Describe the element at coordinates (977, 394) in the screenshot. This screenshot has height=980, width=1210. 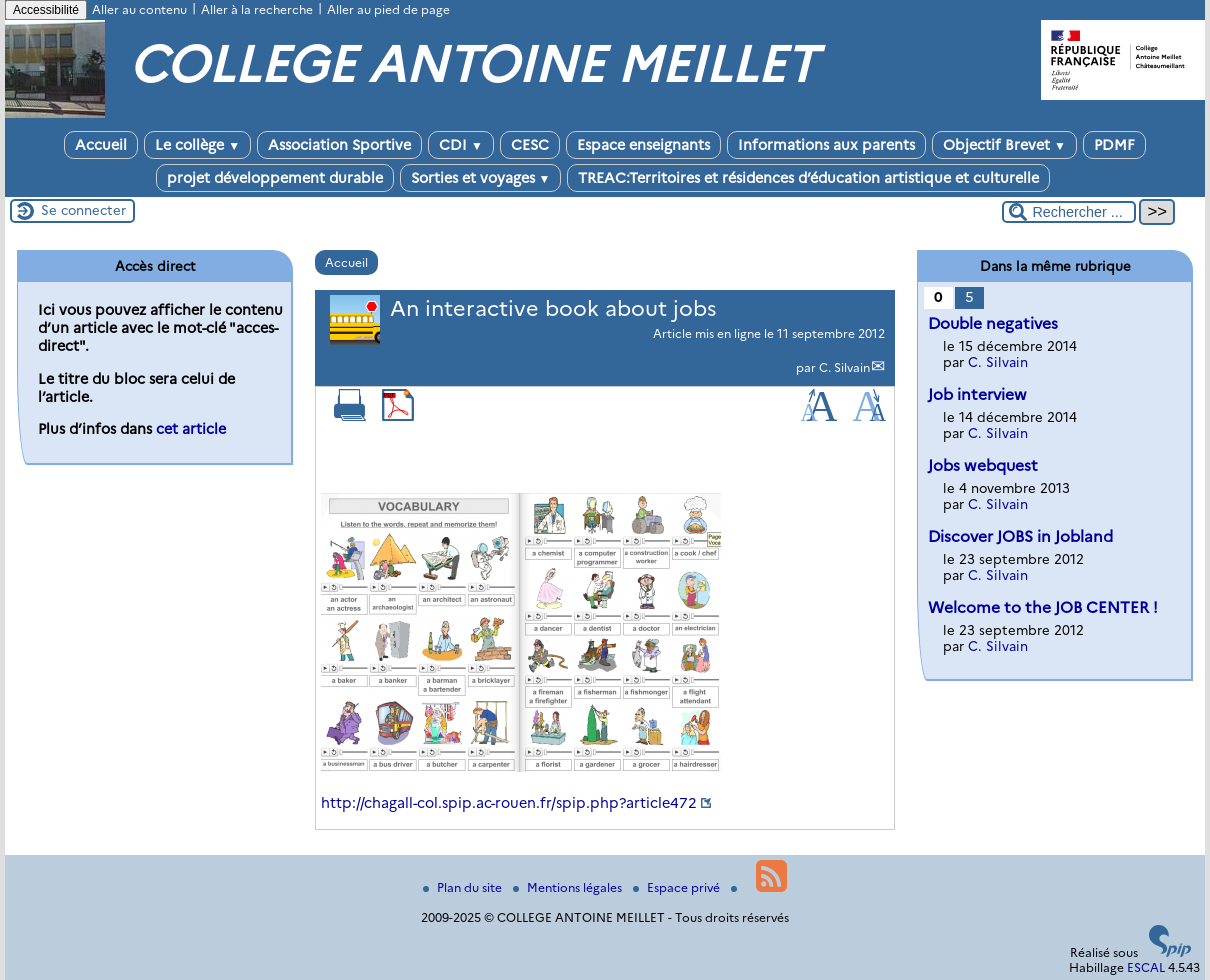
I see `Job interview` at that location.